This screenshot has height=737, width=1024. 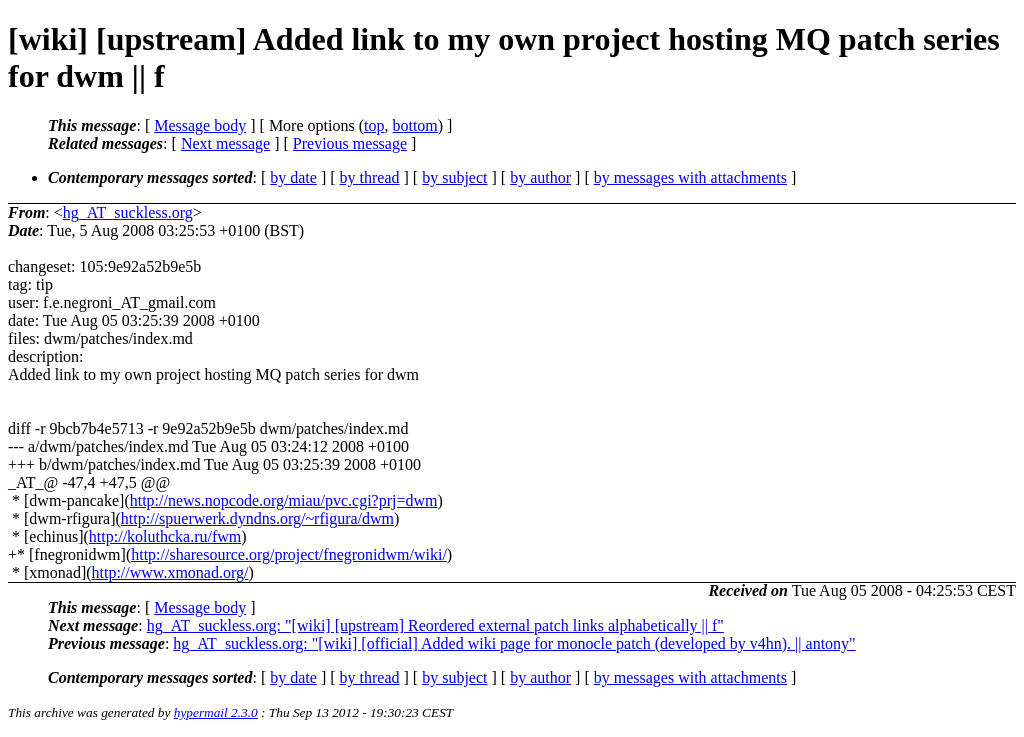 What do you see at coordinates (128, 212) in the screenshot?
I see `hg_AT_suckless.org` at bounding box center [128, 212].